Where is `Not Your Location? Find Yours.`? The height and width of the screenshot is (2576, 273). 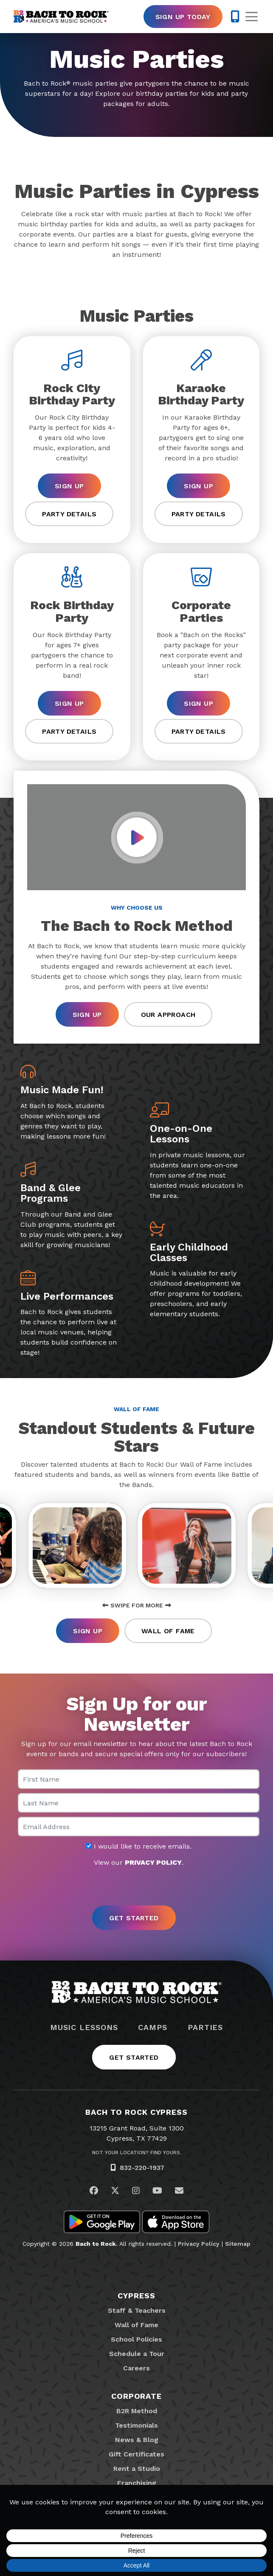 Not Your Location? Find Yours. is located at coordinates (136, 2152).